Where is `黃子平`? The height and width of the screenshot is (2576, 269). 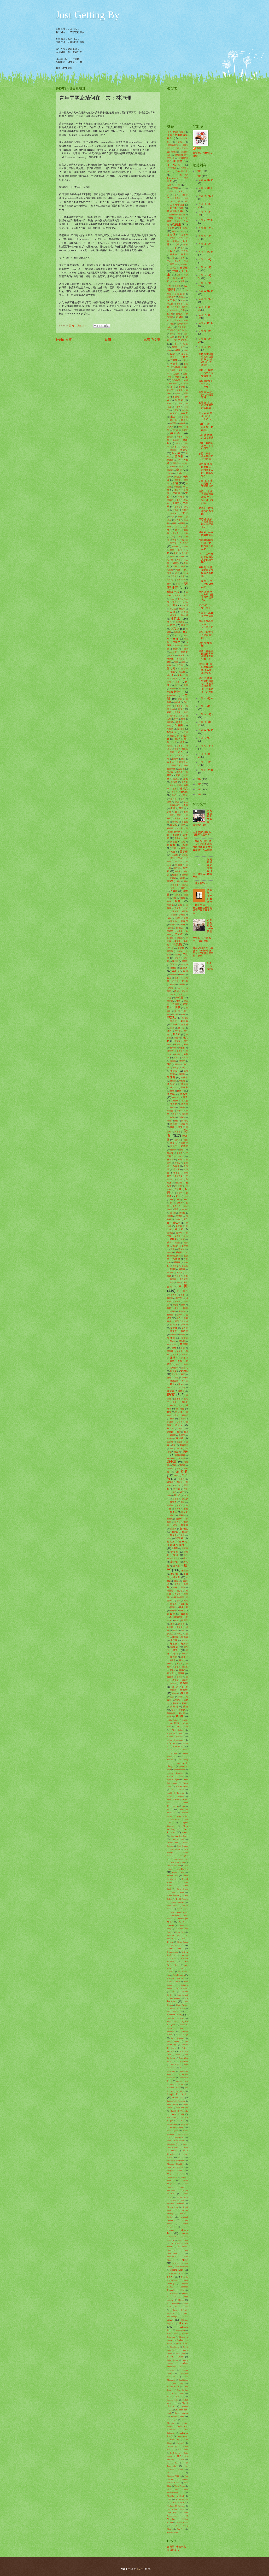
黃子平 is located at coordinates (177, 1219).